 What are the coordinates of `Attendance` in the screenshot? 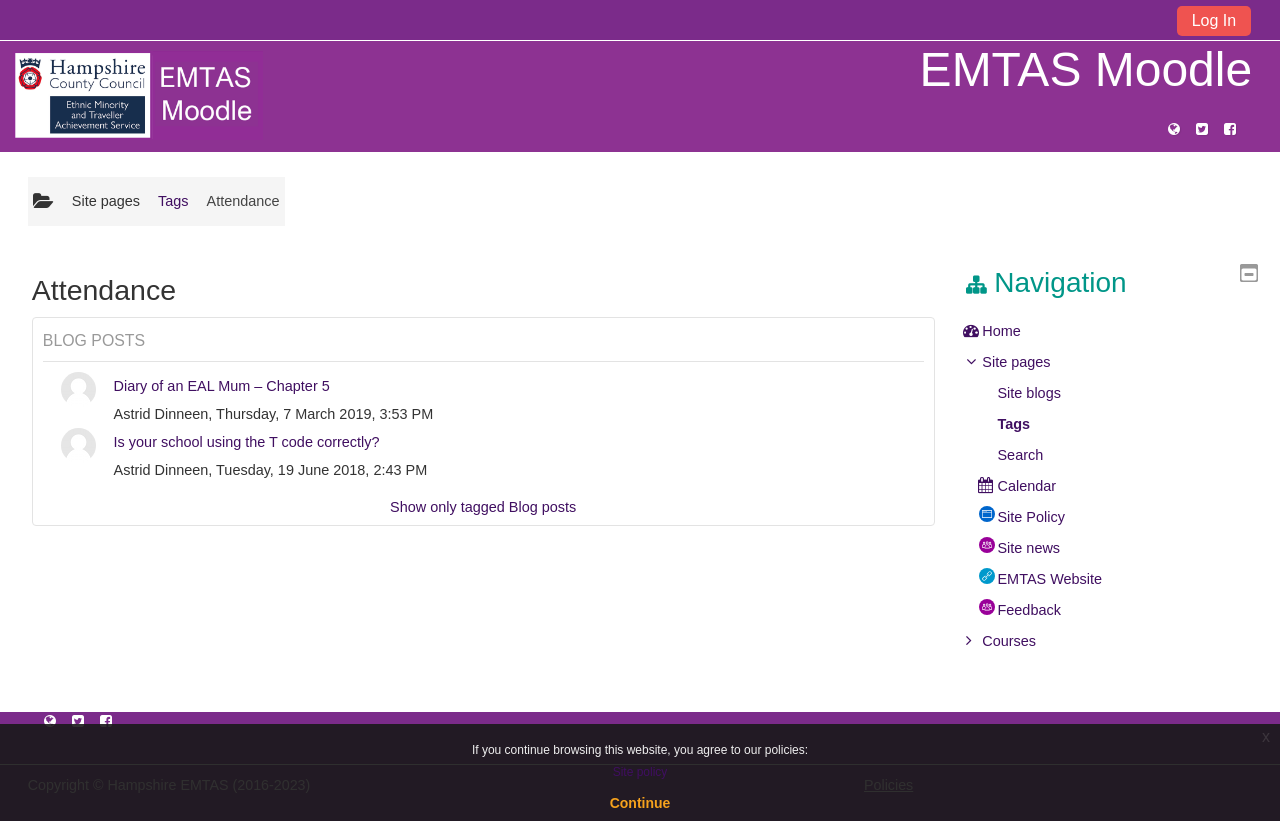 It's located at (243, 201).